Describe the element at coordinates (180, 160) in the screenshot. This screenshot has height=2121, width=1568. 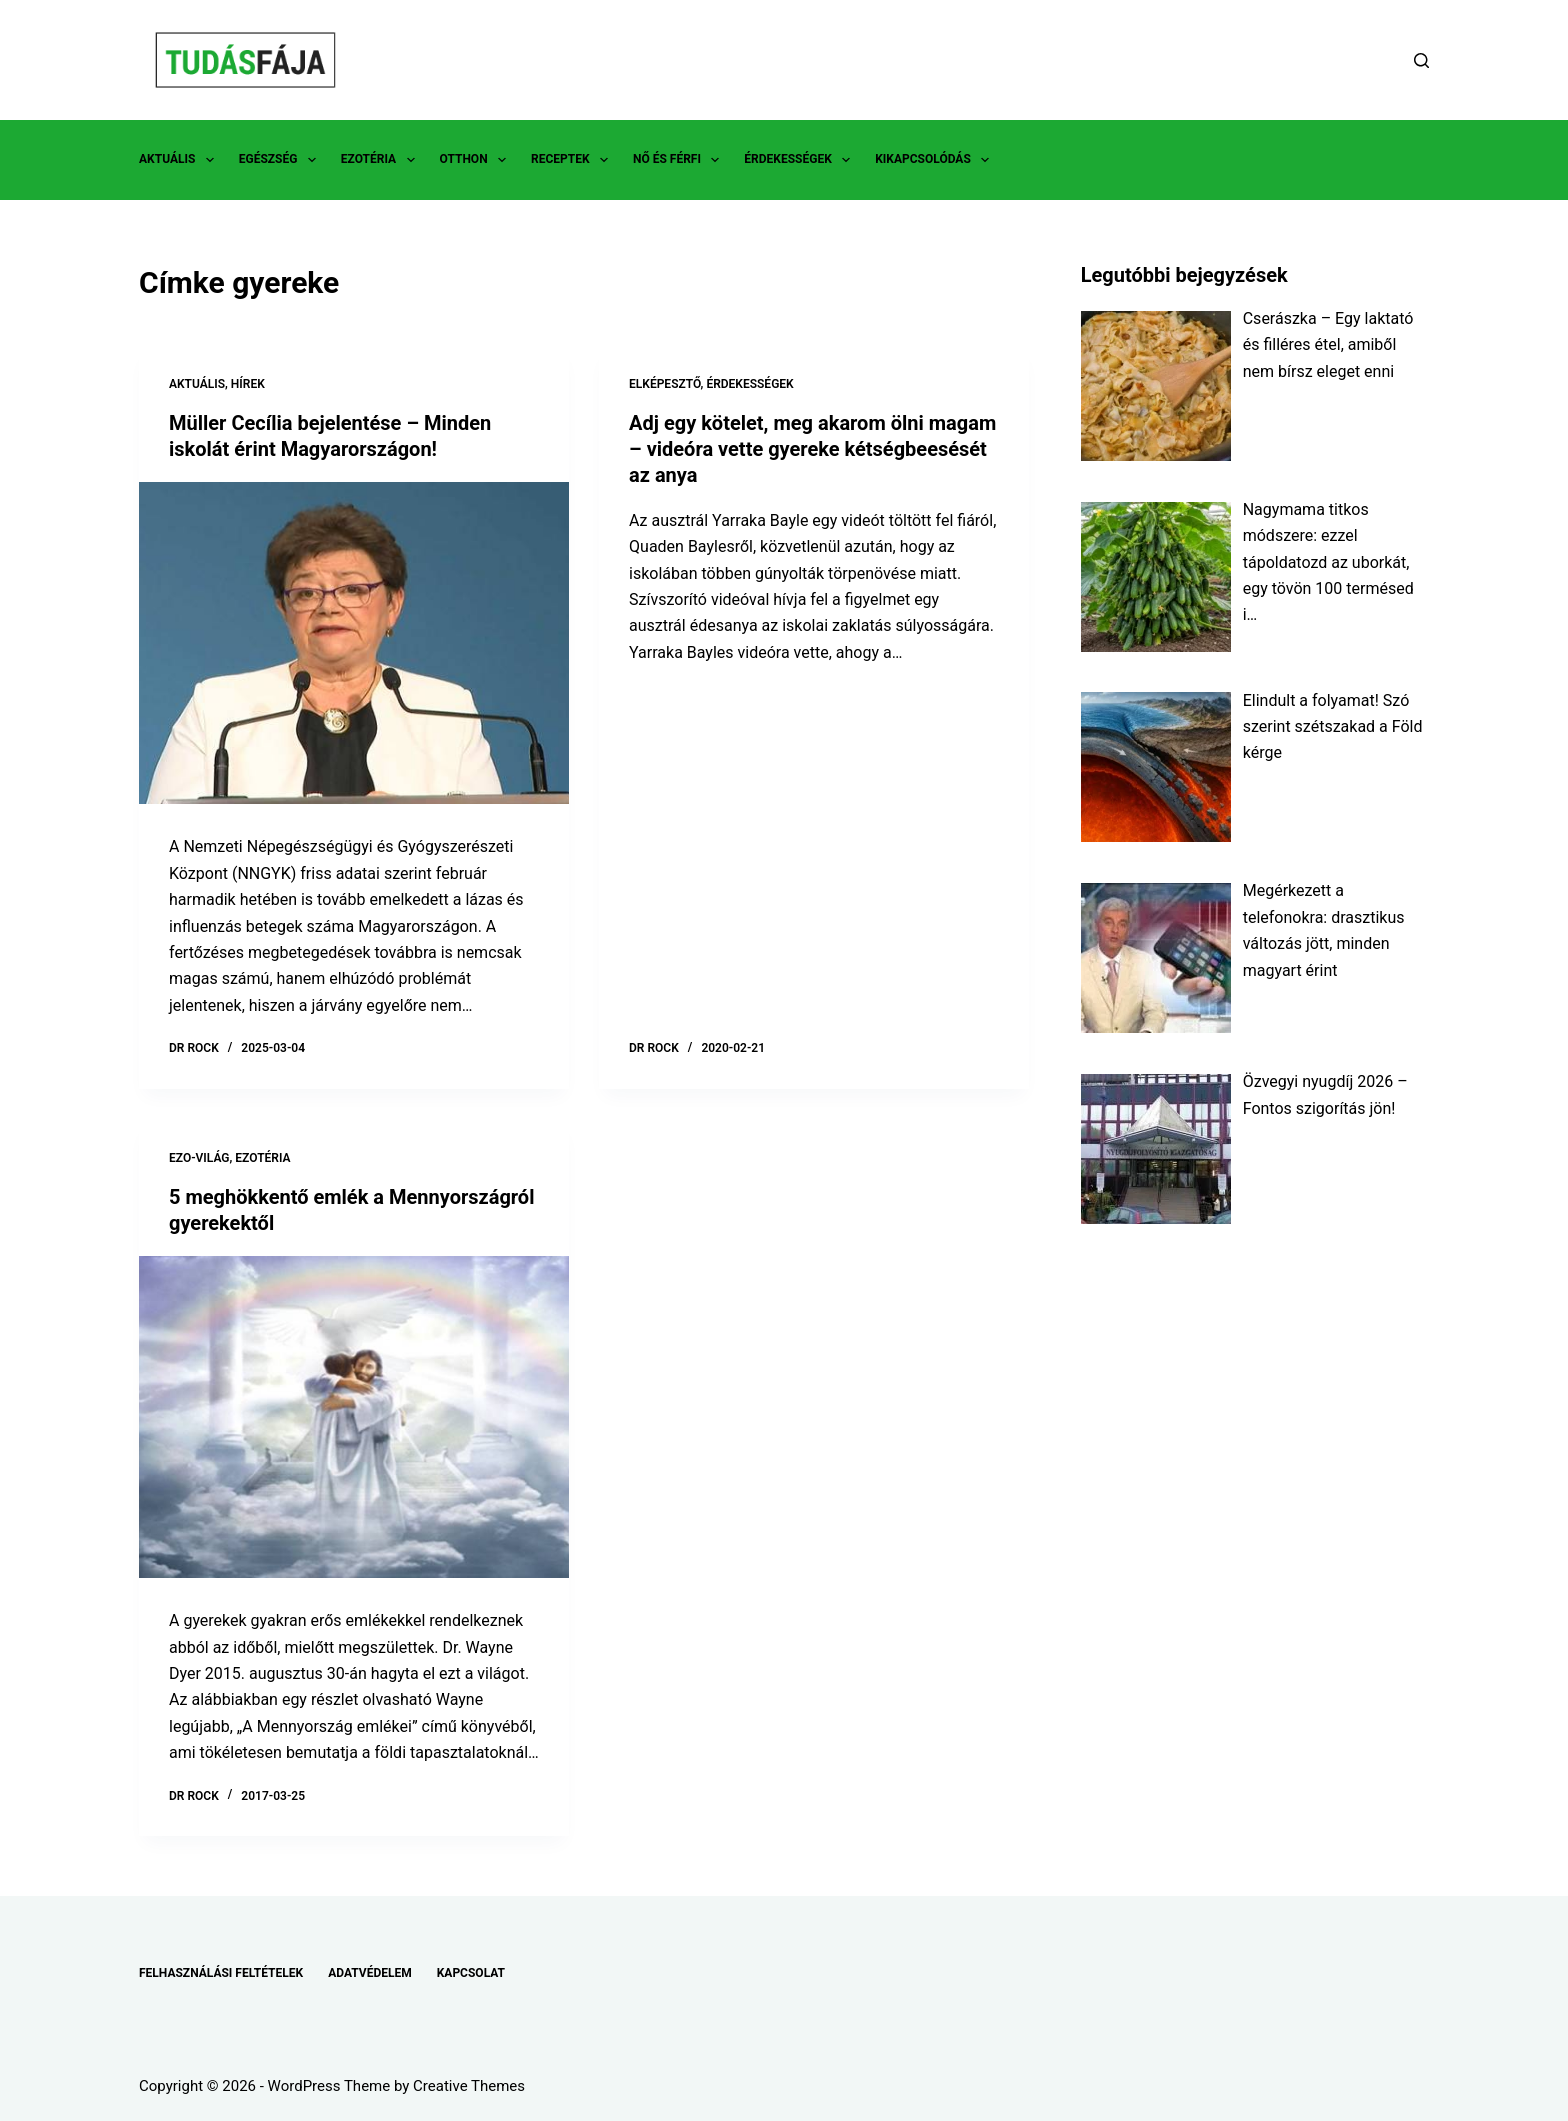
I see `AKTUÁLIS` at that location.